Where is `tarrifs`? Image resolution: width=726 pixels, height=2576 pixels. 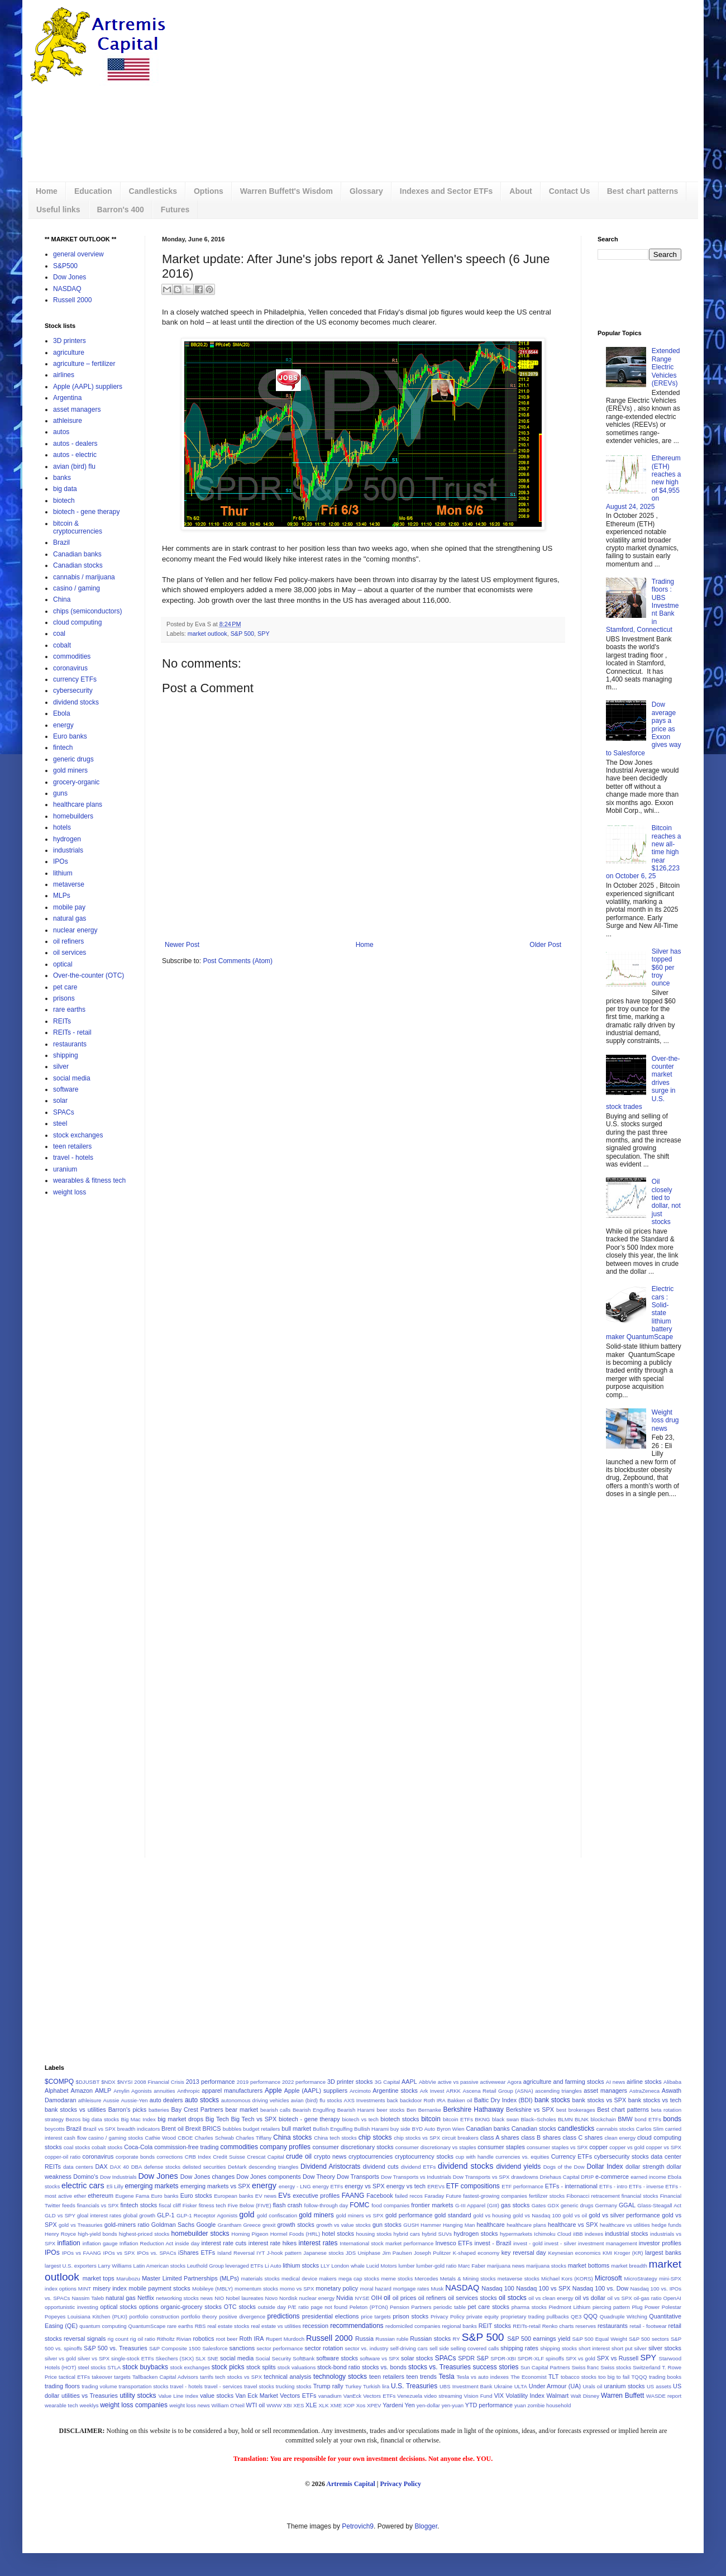 tarrifs is located at coordinates (206, 2377).